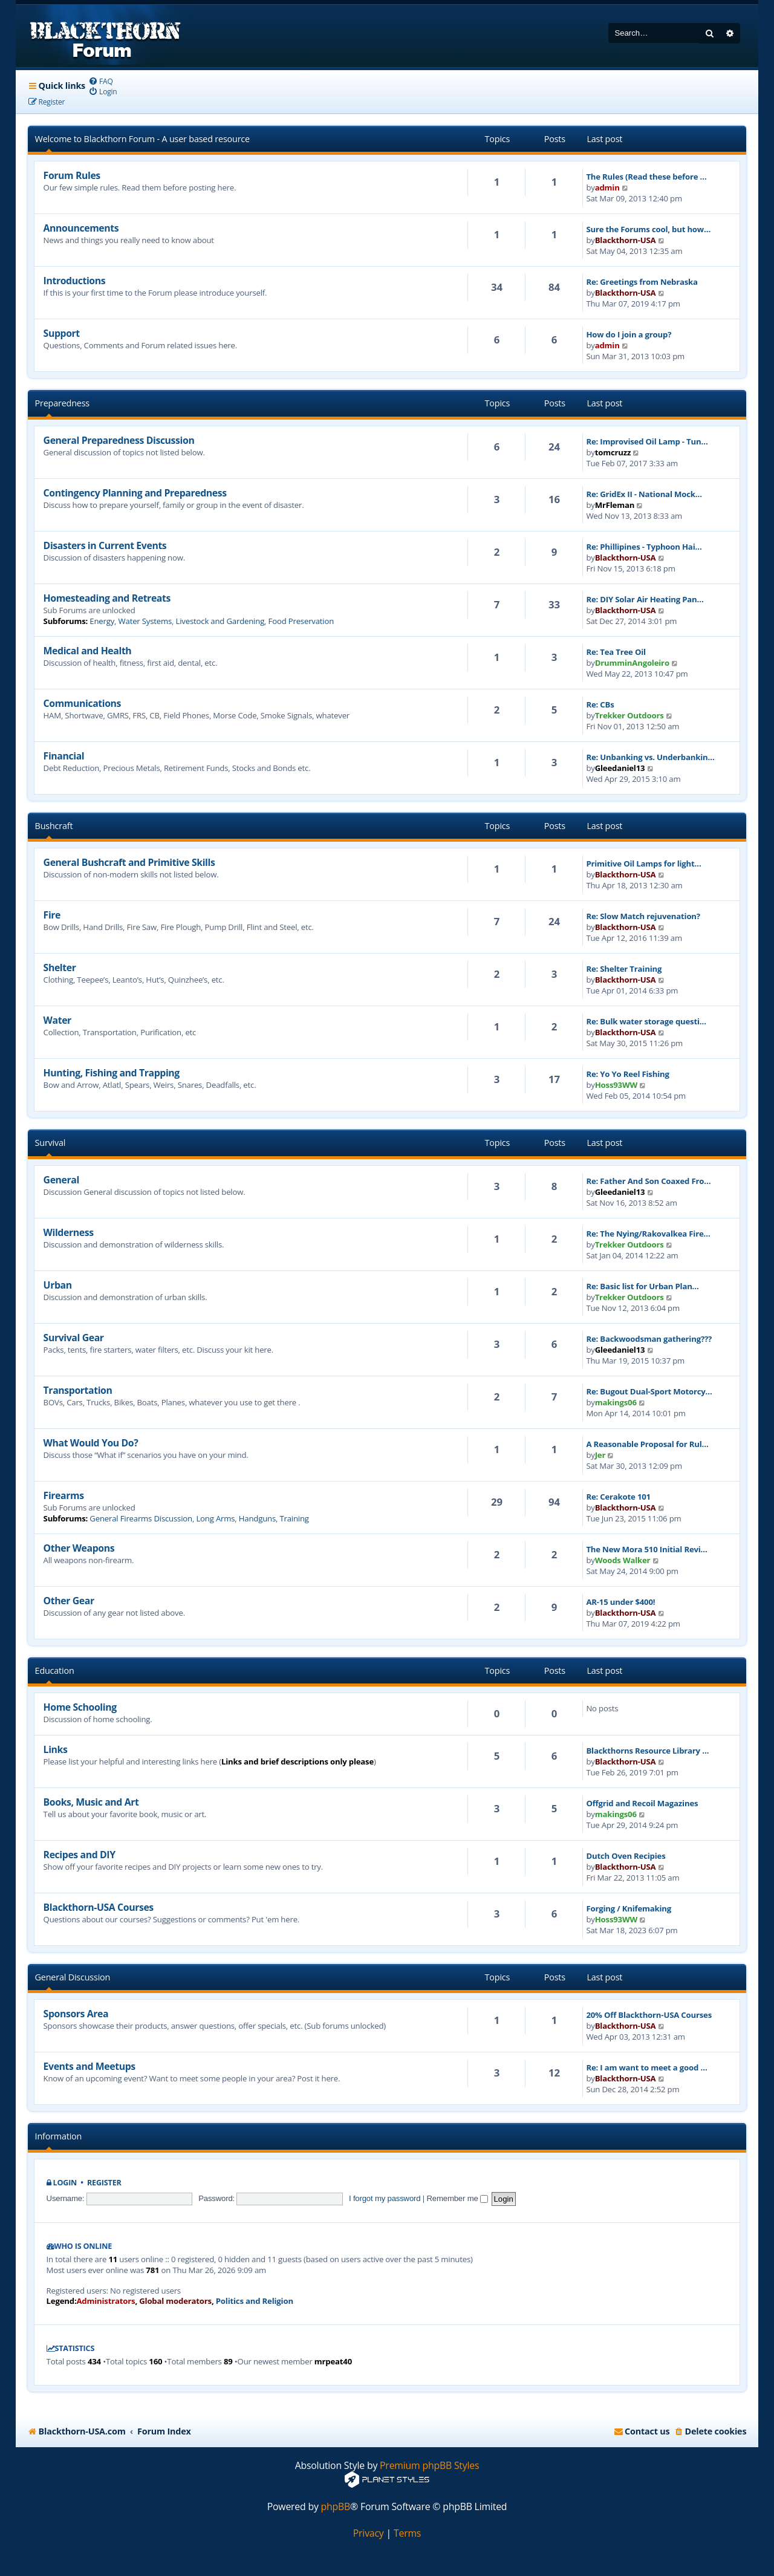  I want to click on Blackthorn-USA Courses, so click(99, 1907).